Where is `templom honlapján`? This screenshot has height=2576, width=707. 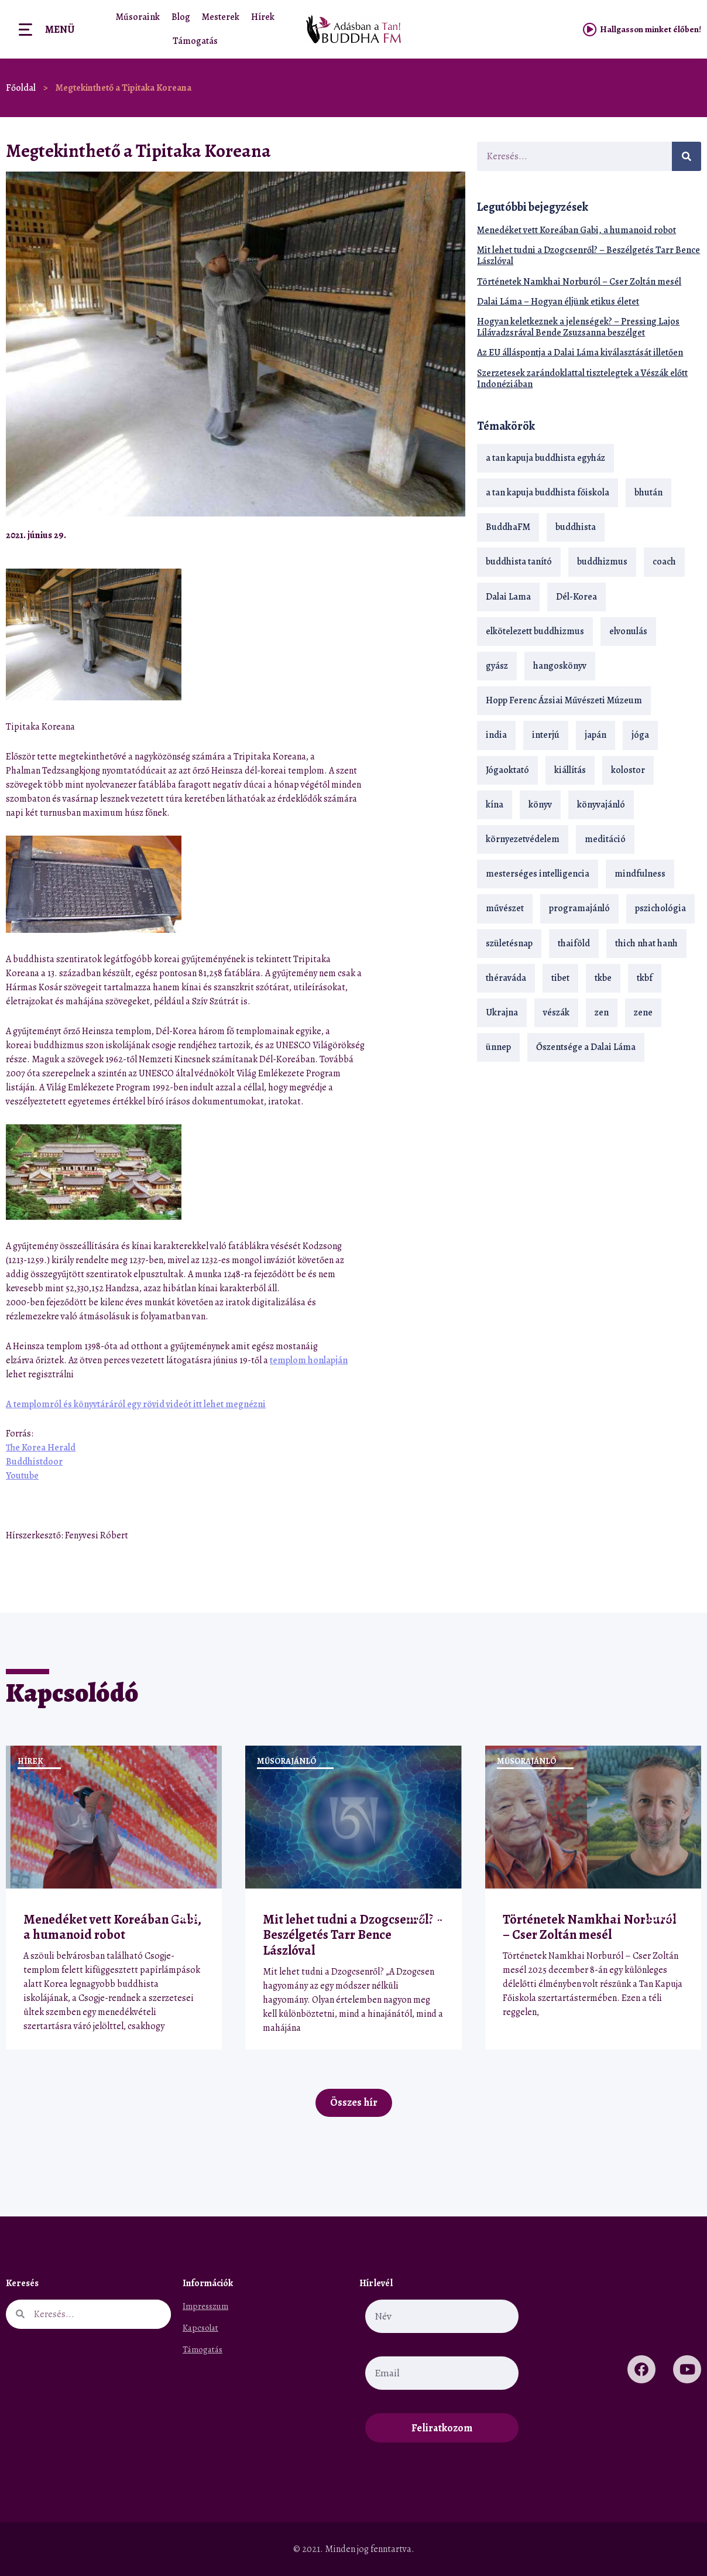 templom honlapján is located at coordinates (309, 1360).